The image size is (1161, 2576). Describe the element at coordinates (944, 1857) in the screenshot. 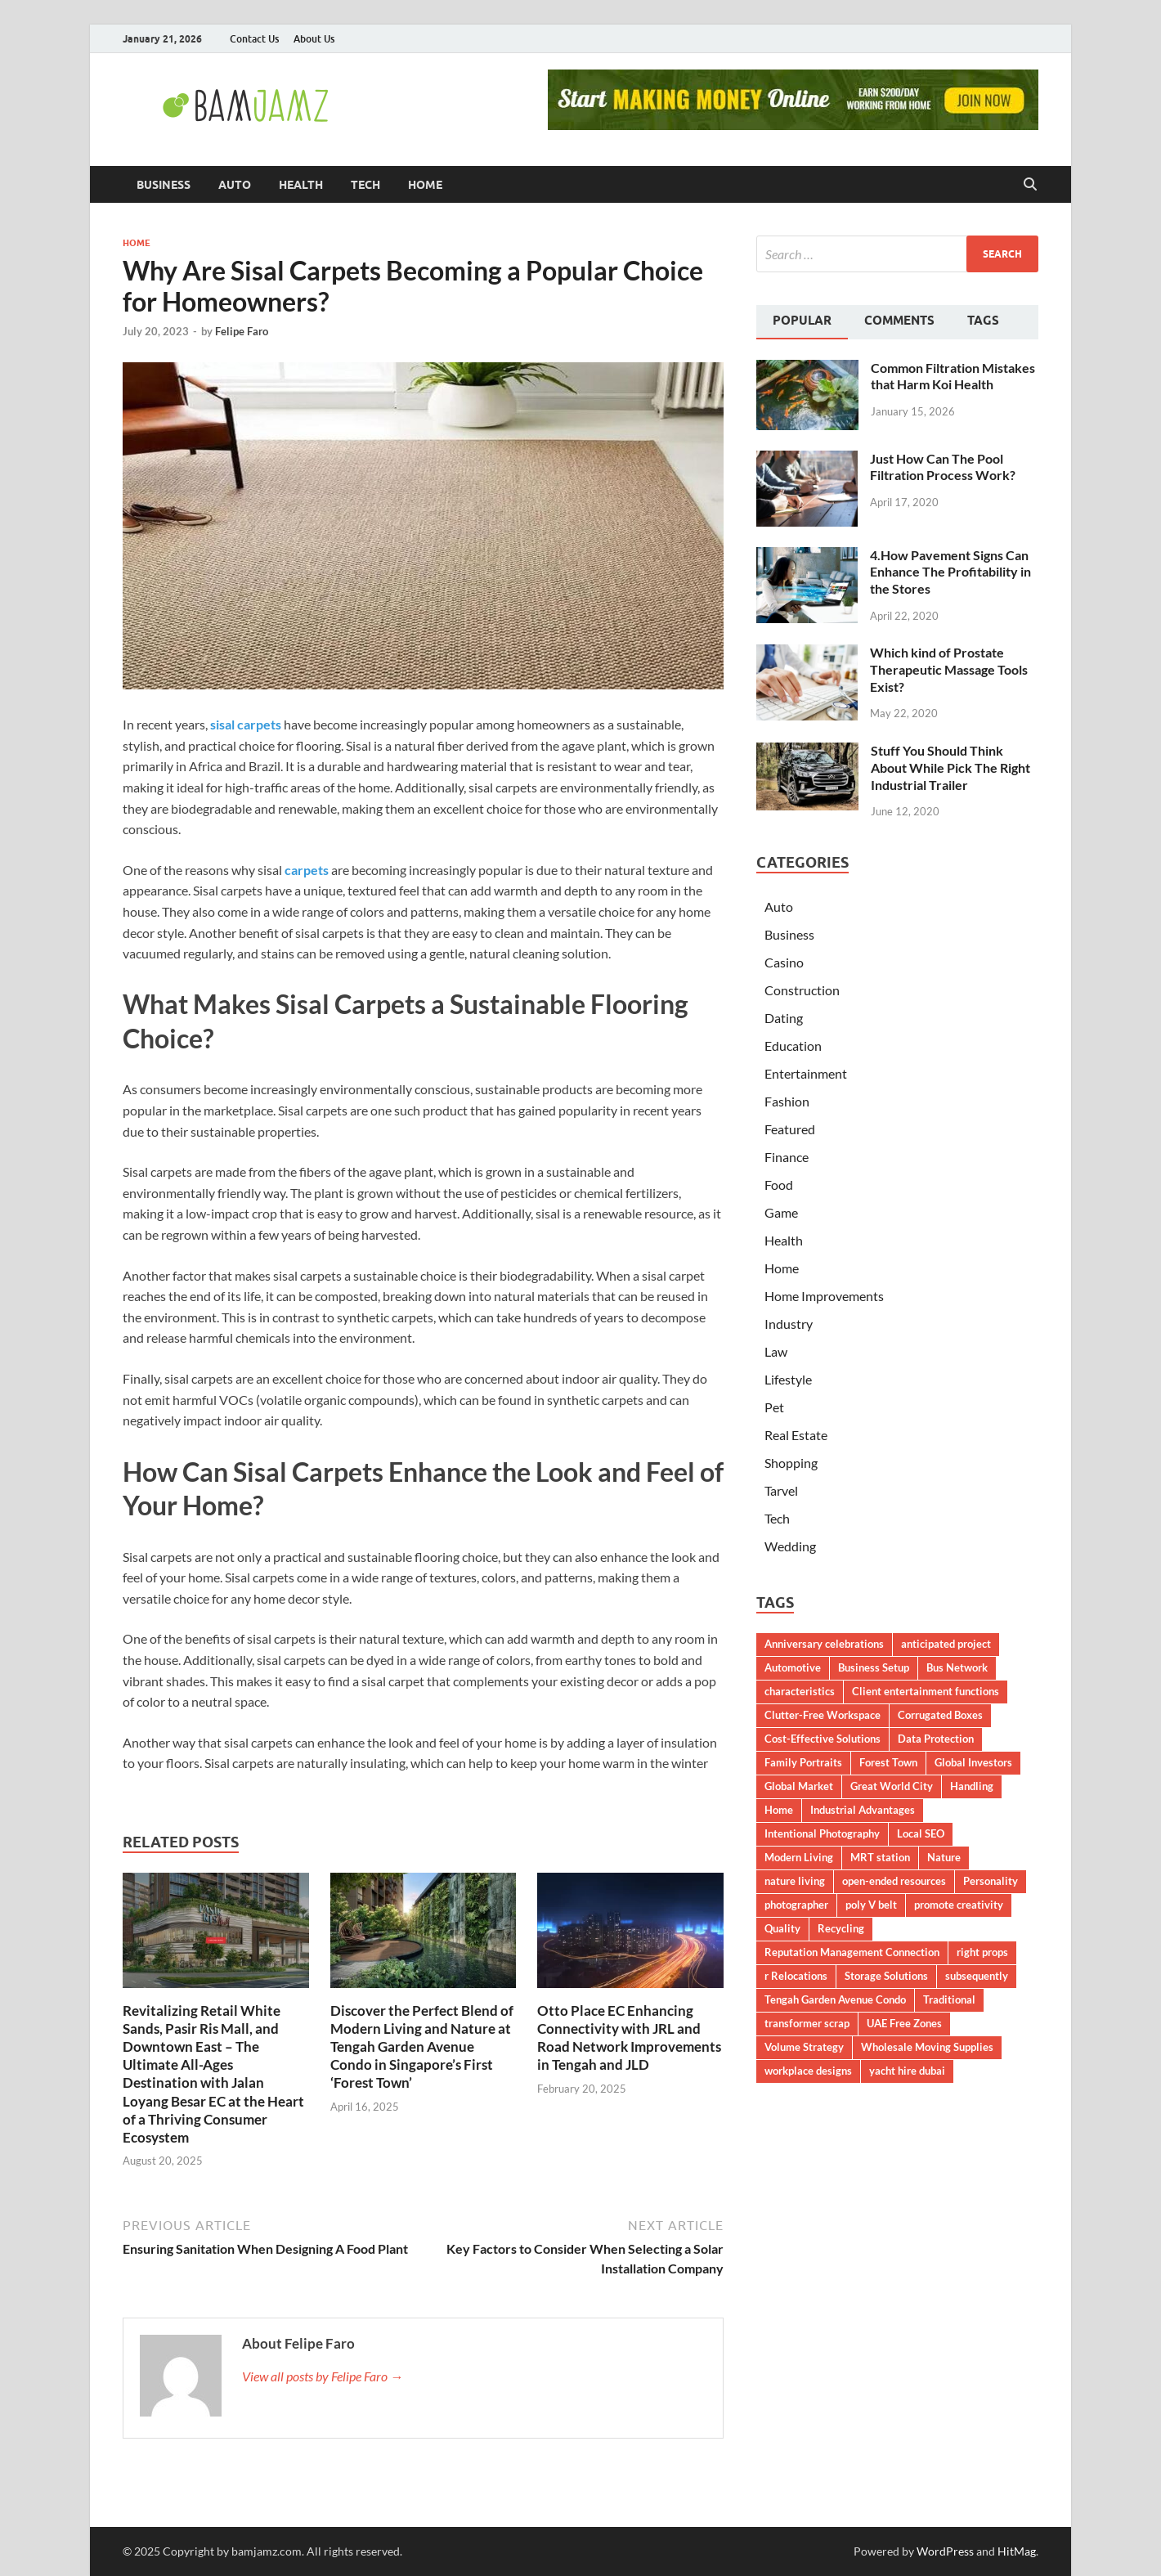

I see `Nature` at that location.